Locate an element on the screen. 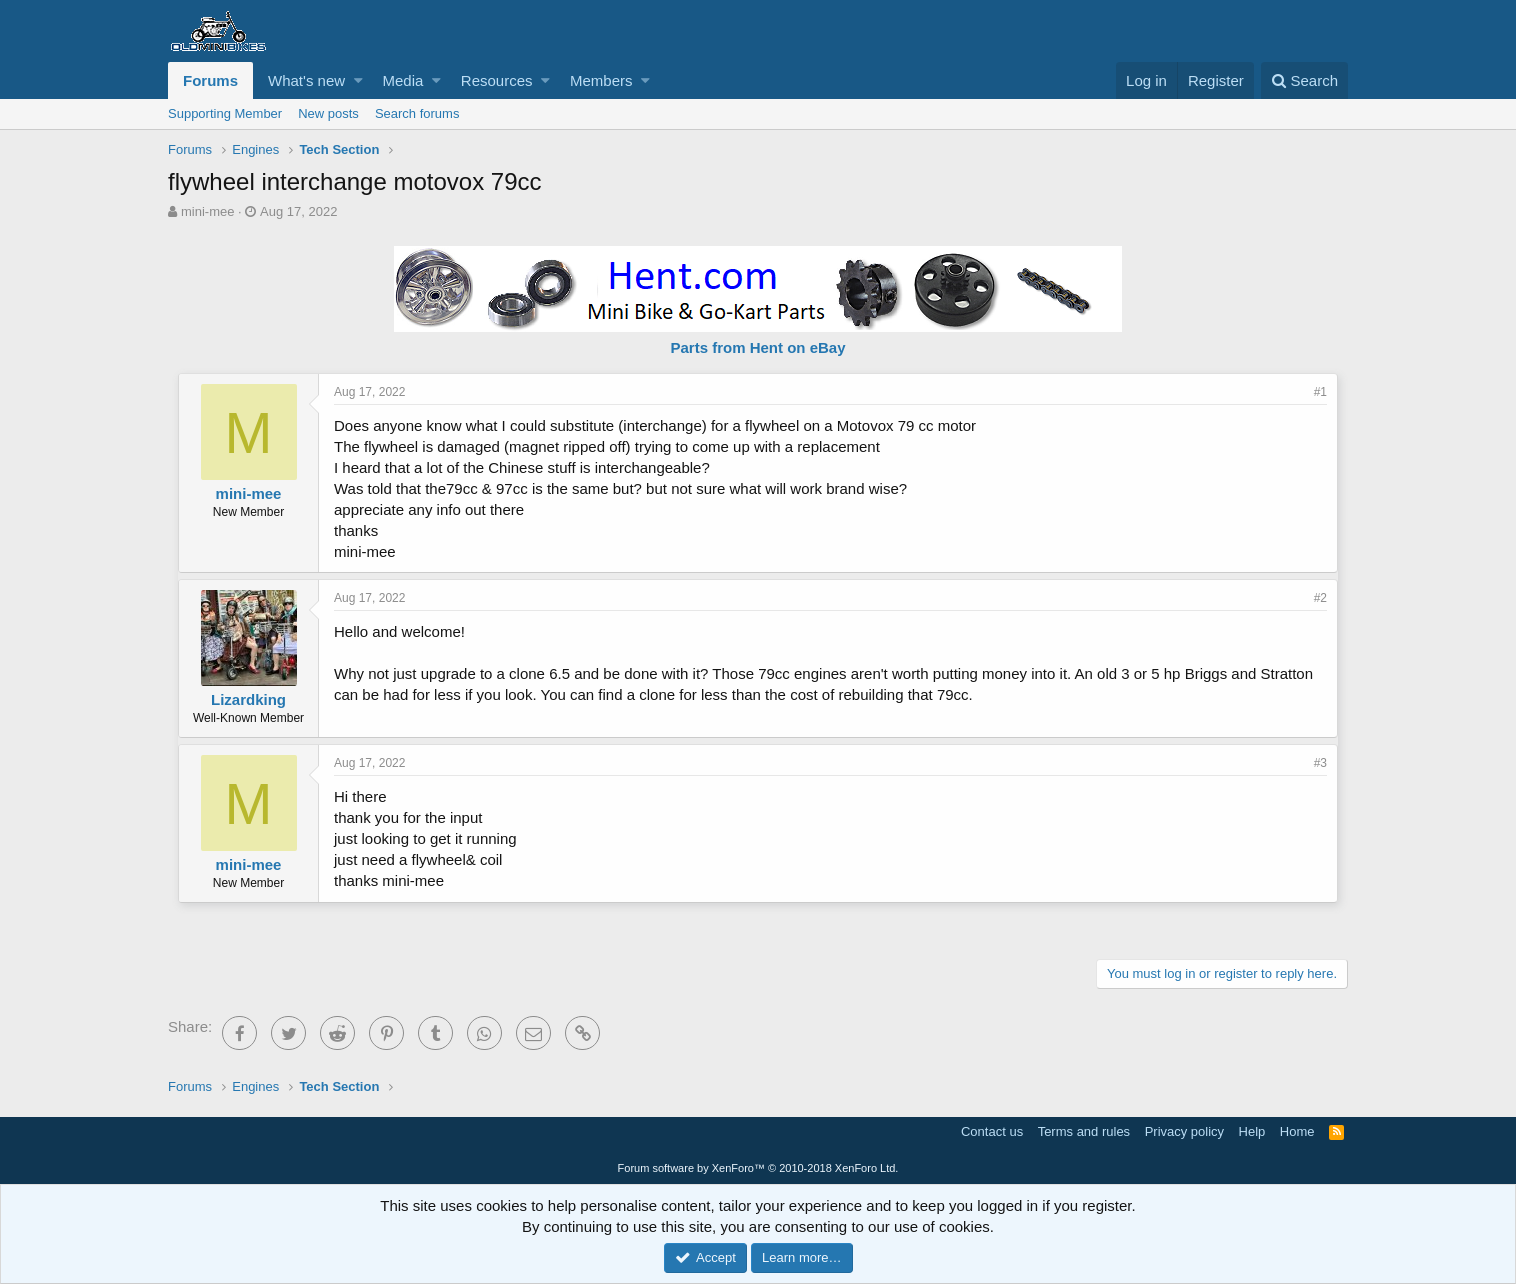 This screenshot has width=1516, height=1284. Parts from Hent on eBay is located at coordinates (757, 347).